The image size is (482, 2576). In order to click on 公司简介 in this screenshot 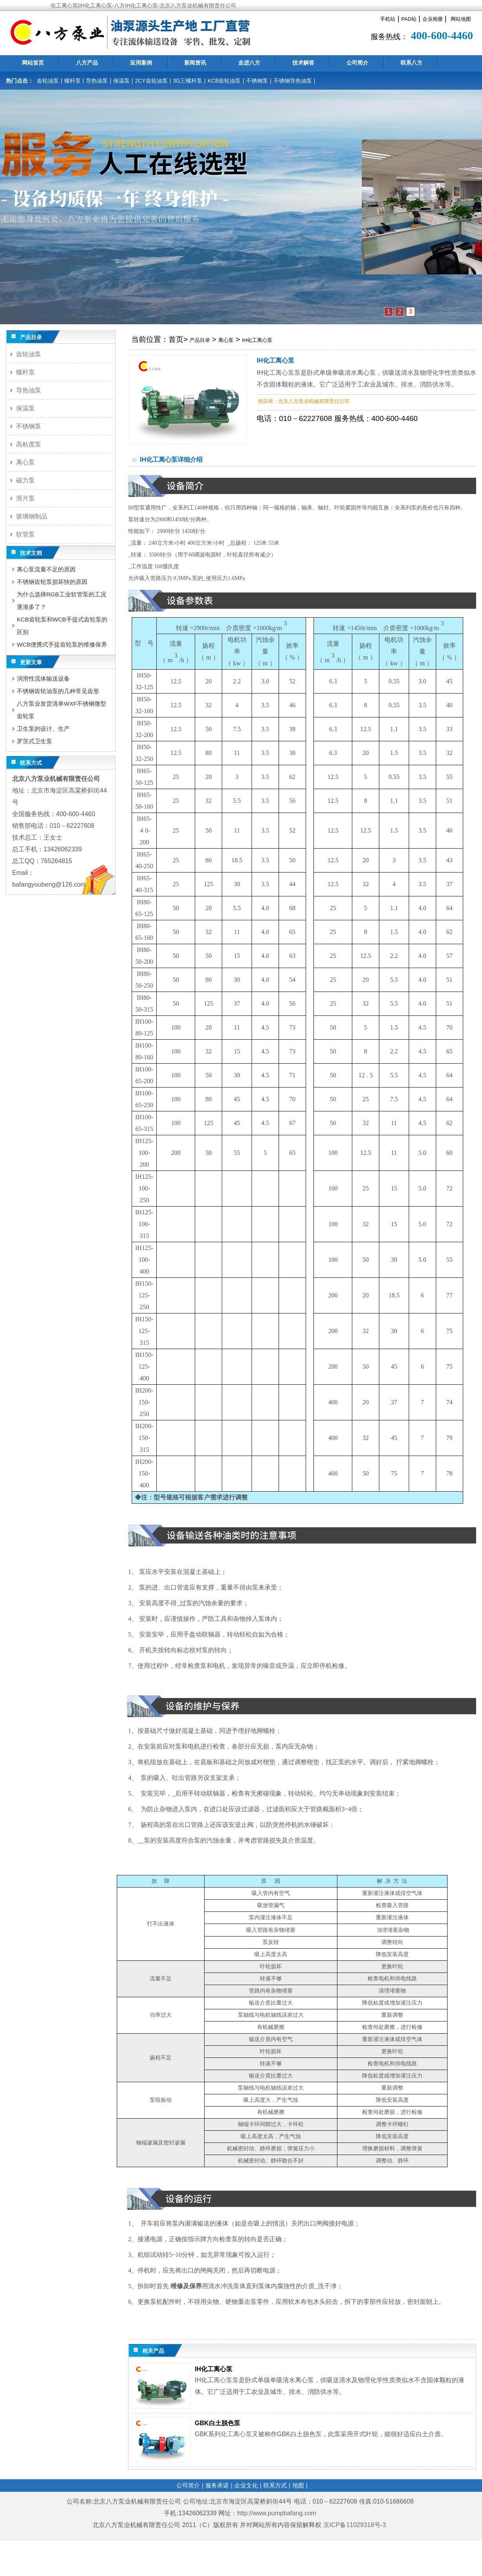, I will do `click(357, 63)`.